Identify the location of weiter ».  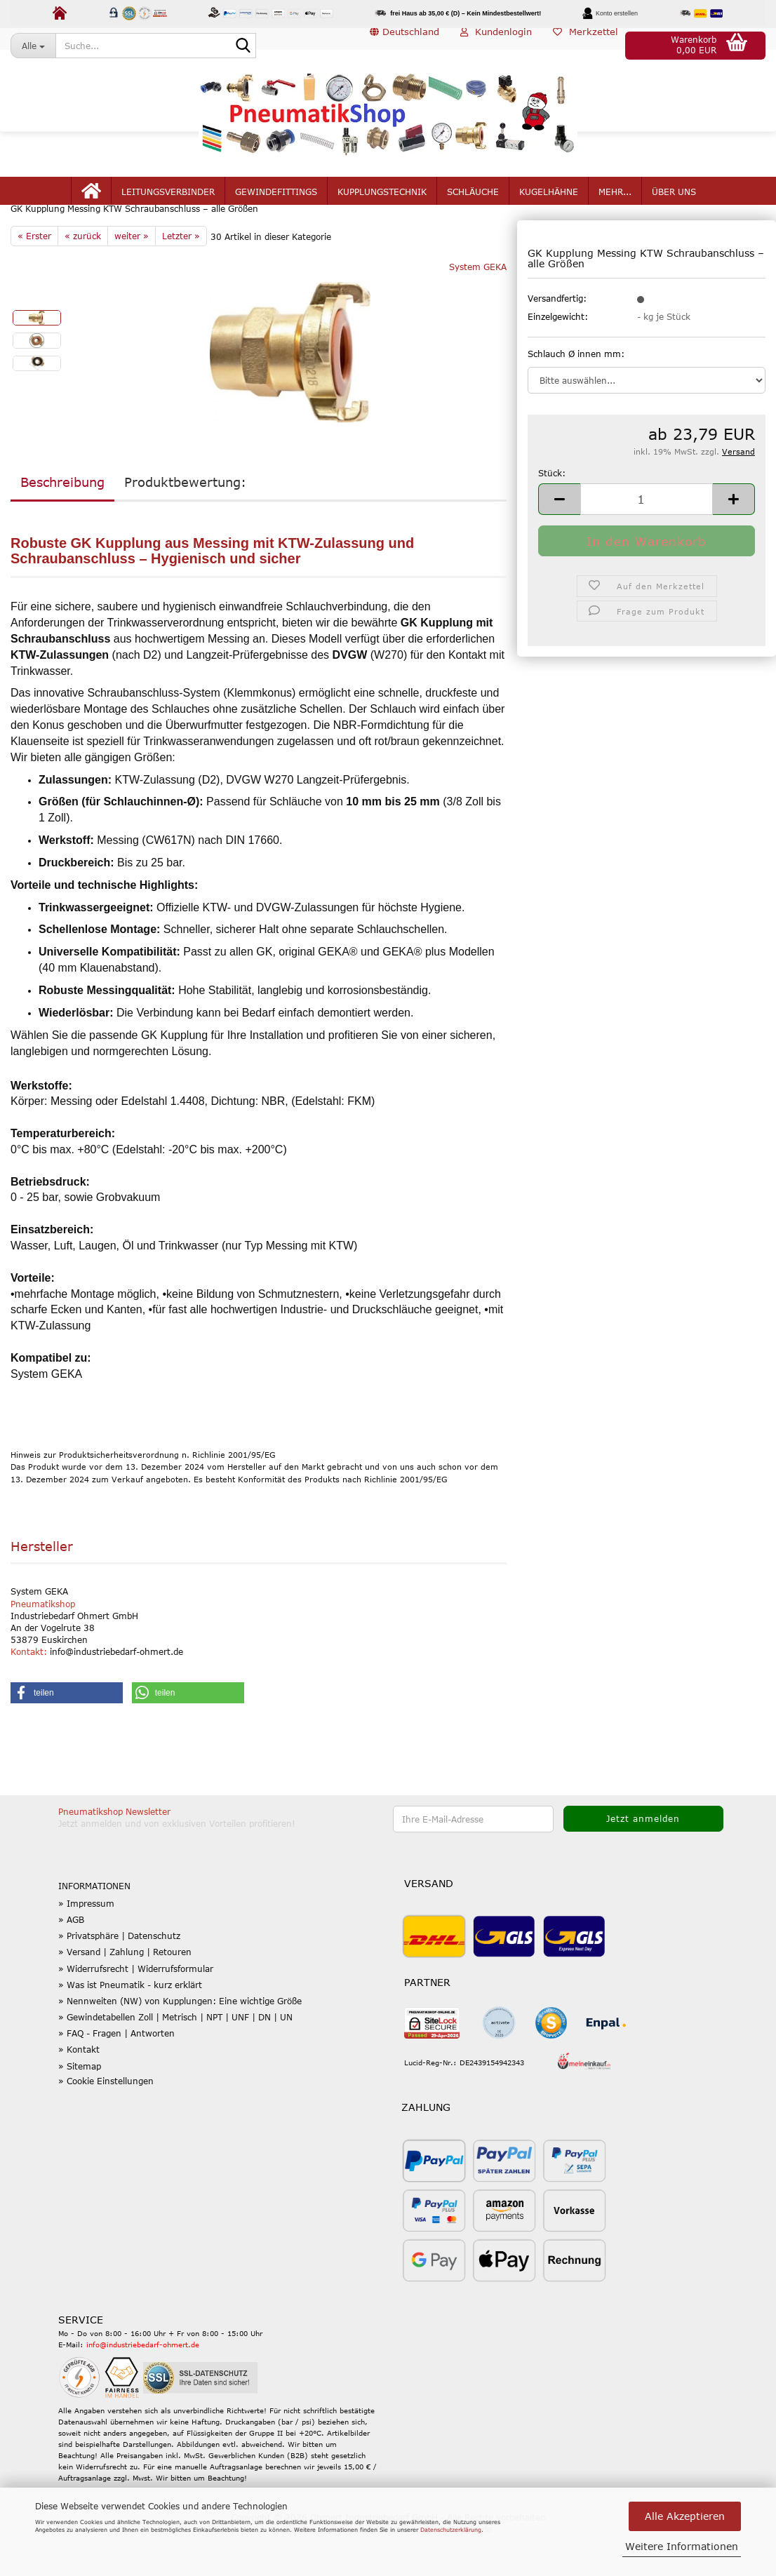
(131, 276).